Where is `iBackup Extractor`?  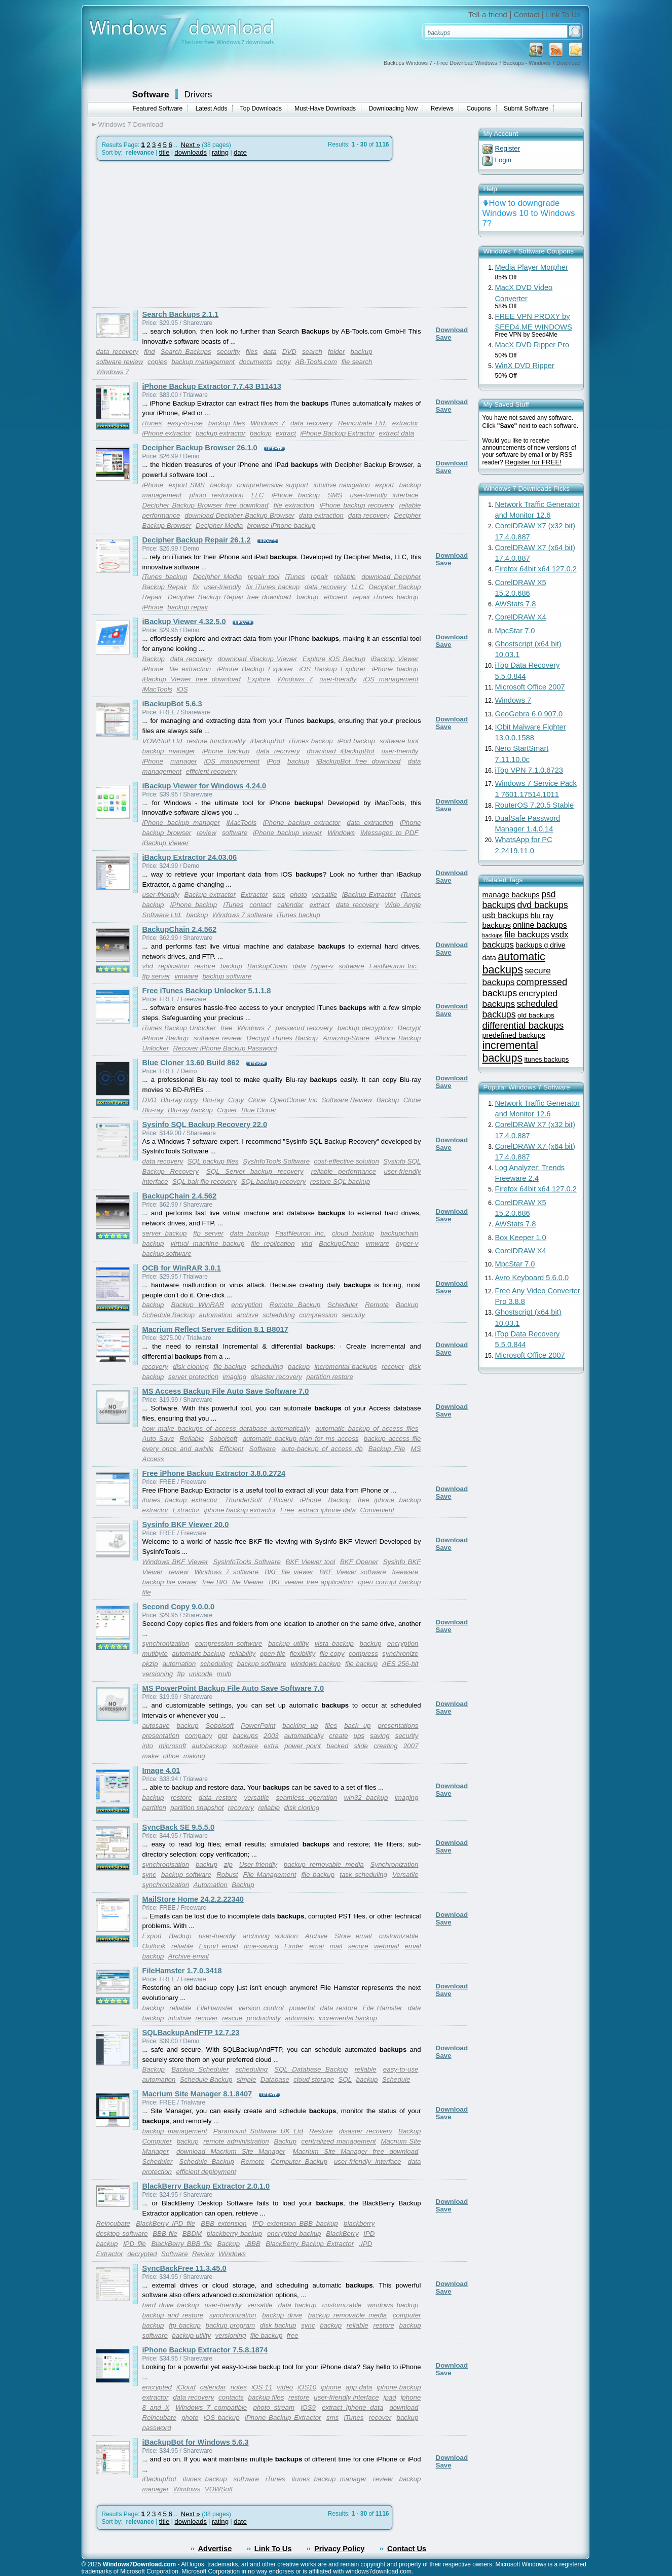
iBackup Extractor is located at coordinates (369, 894).